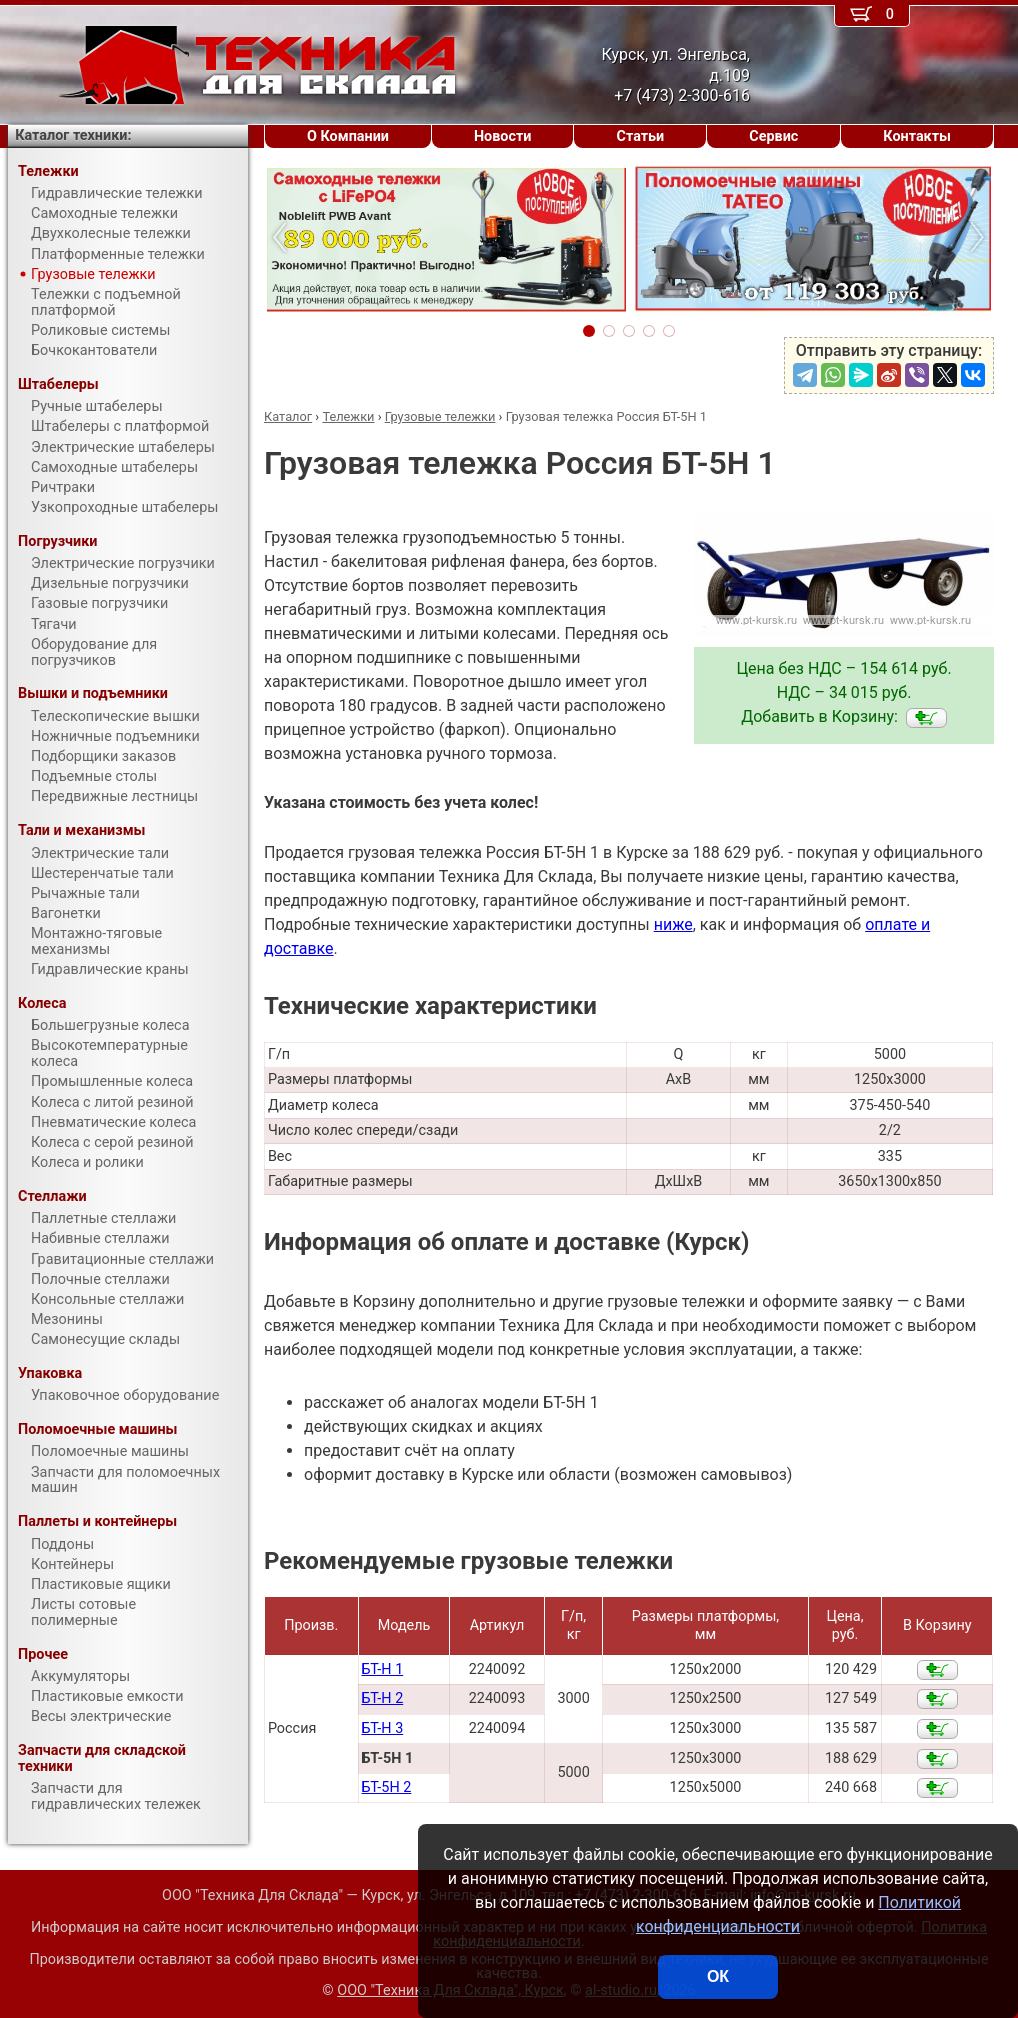 Image resolution: width=1018 pixels, height=2018 pixels. I want to click on О Компании, so click(348, 136).